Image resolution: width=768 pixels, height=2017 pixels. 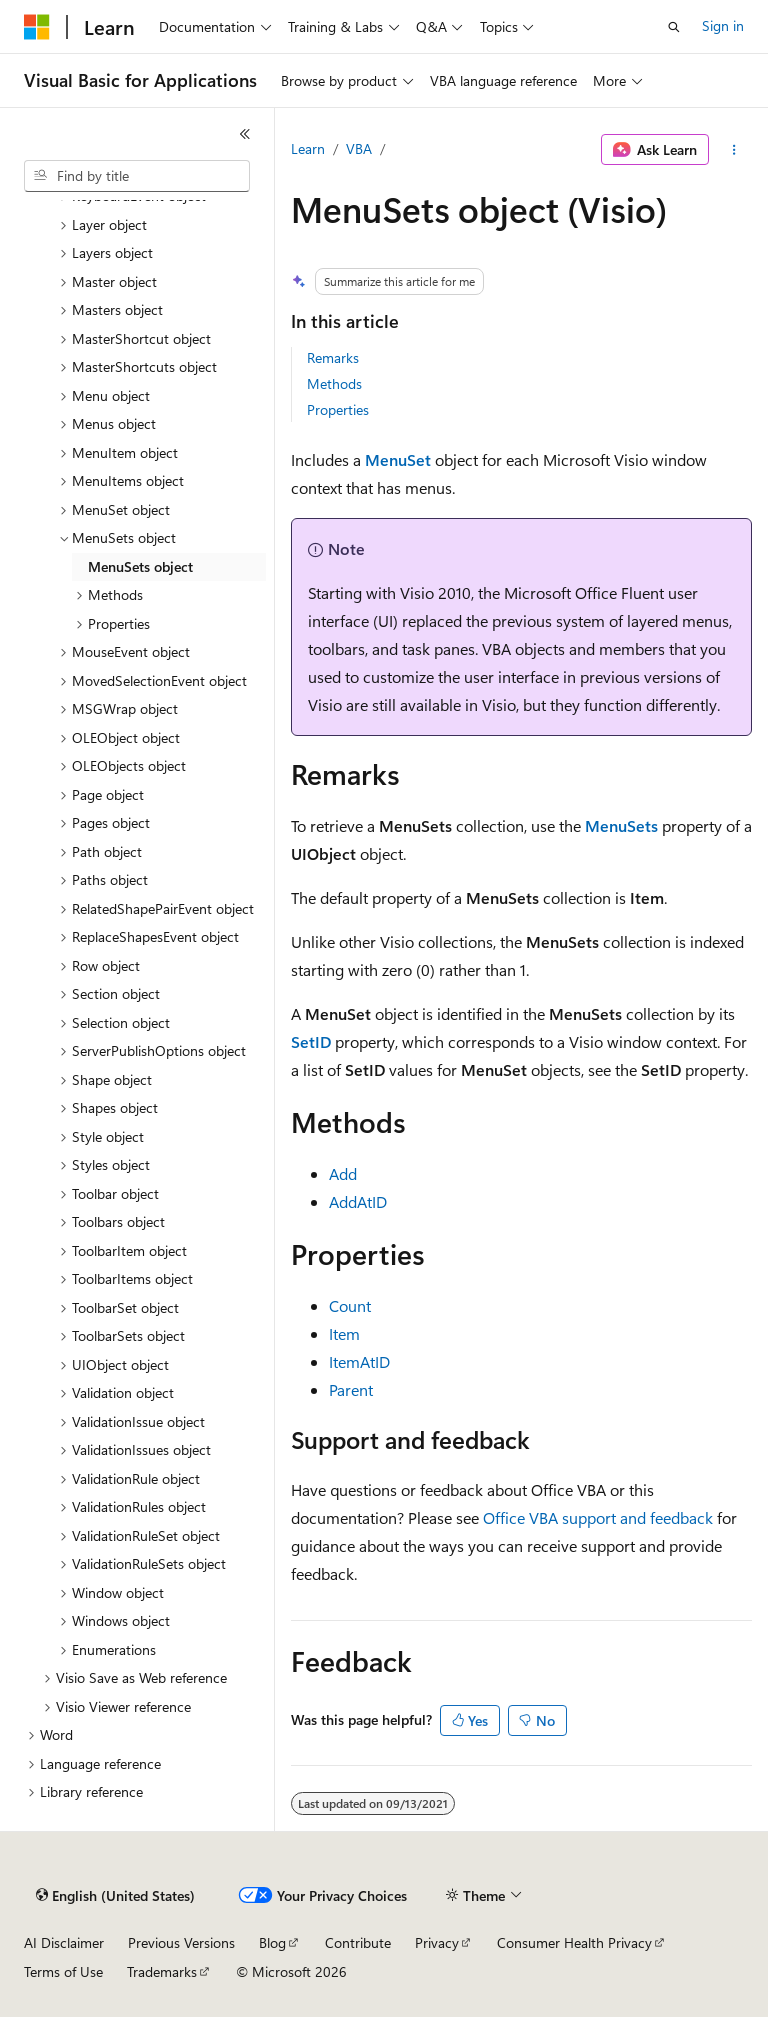 I want to click on [Microsoft], so click(x=37, y=27).